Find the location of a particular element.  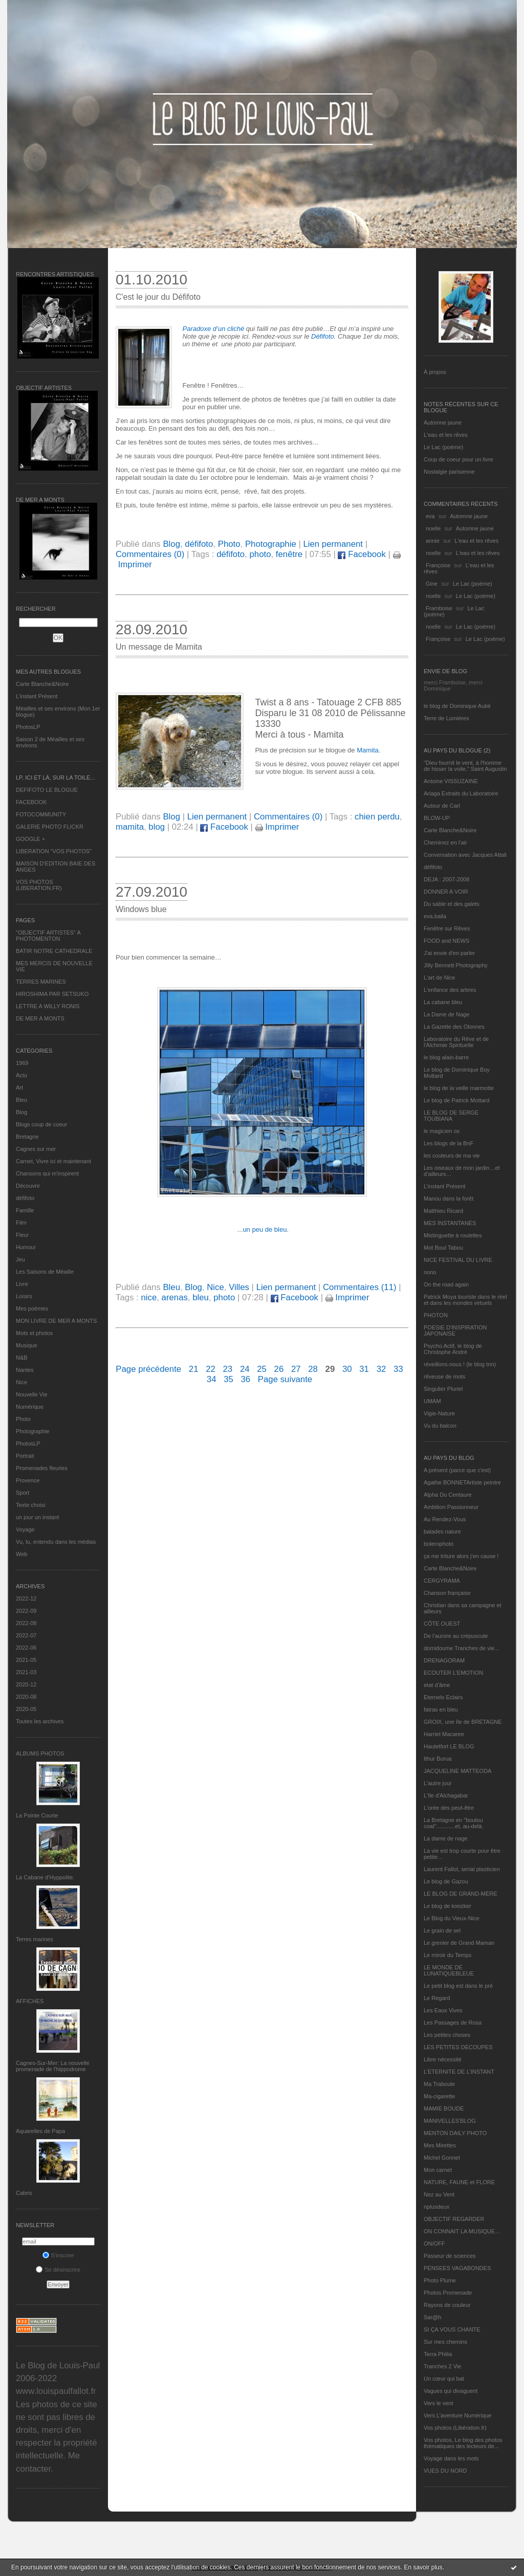

Jeu is located at coordinates (20, 1259).